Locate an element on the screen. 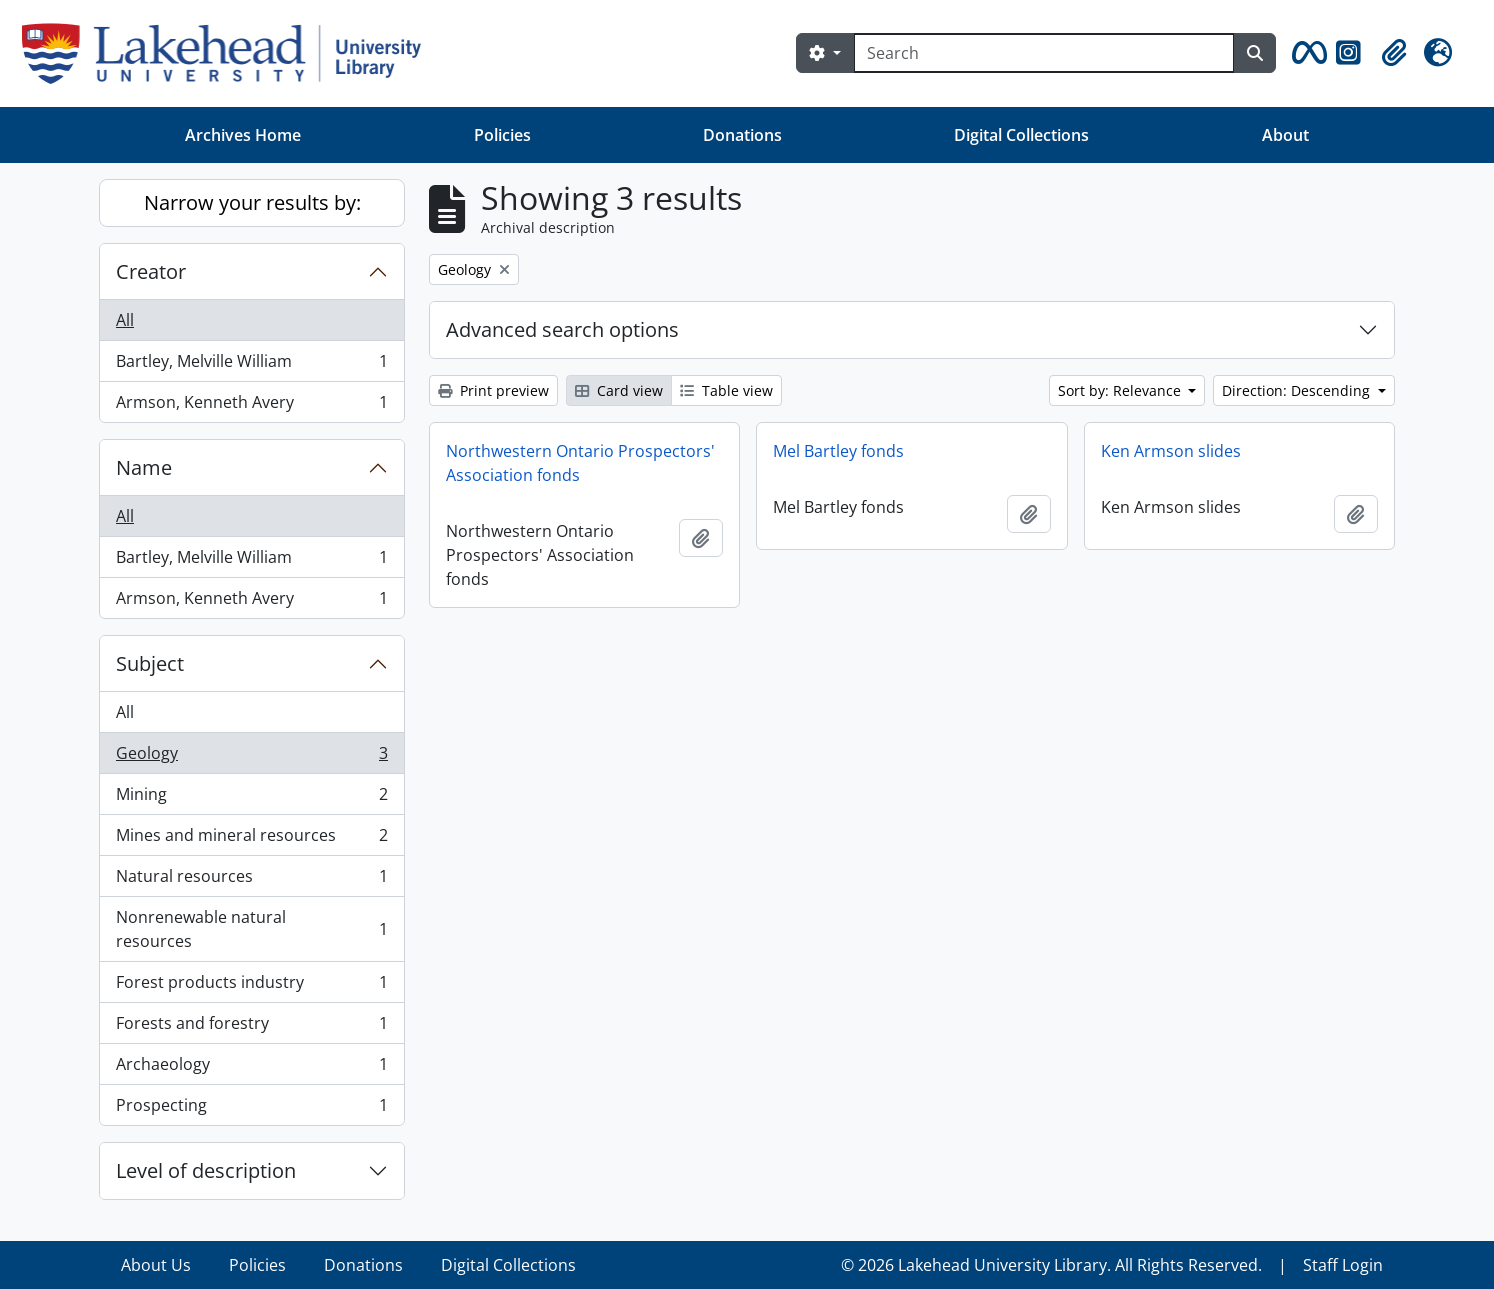  Mining is located at coordinates (251, 798).